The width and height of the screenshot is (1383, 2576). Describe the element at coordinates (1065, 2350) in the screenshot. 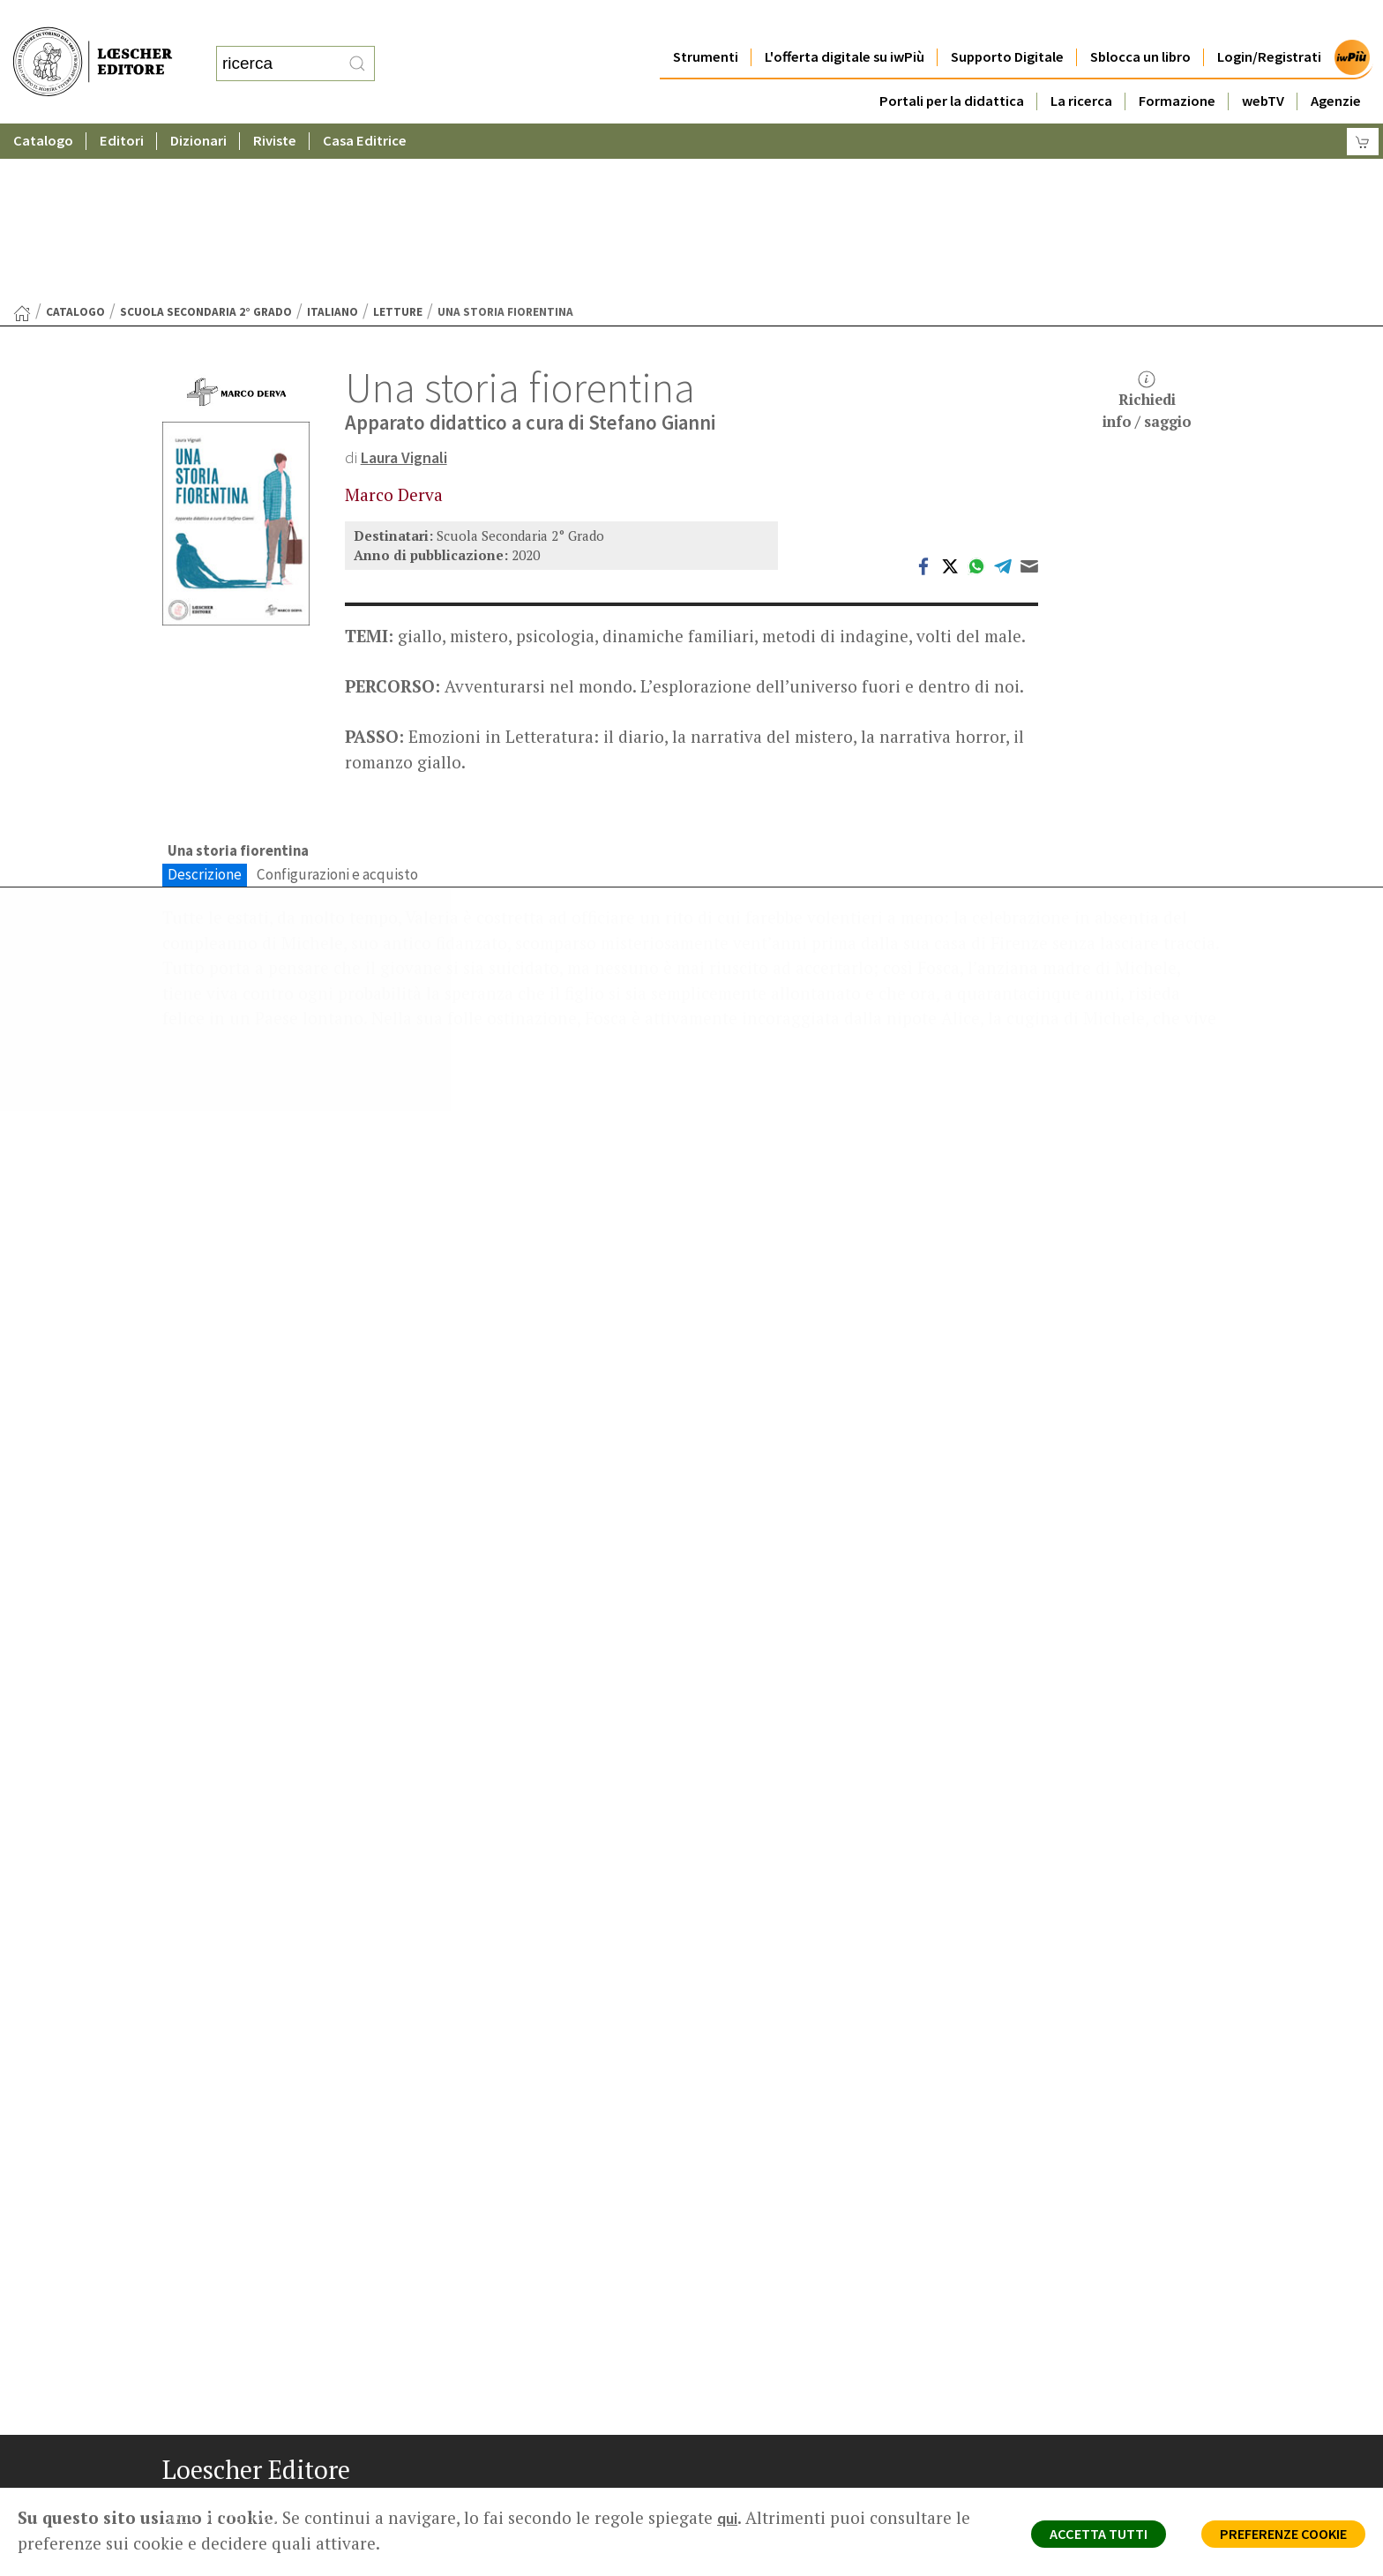

I see `Privacy e Cookie Policy` at that location.